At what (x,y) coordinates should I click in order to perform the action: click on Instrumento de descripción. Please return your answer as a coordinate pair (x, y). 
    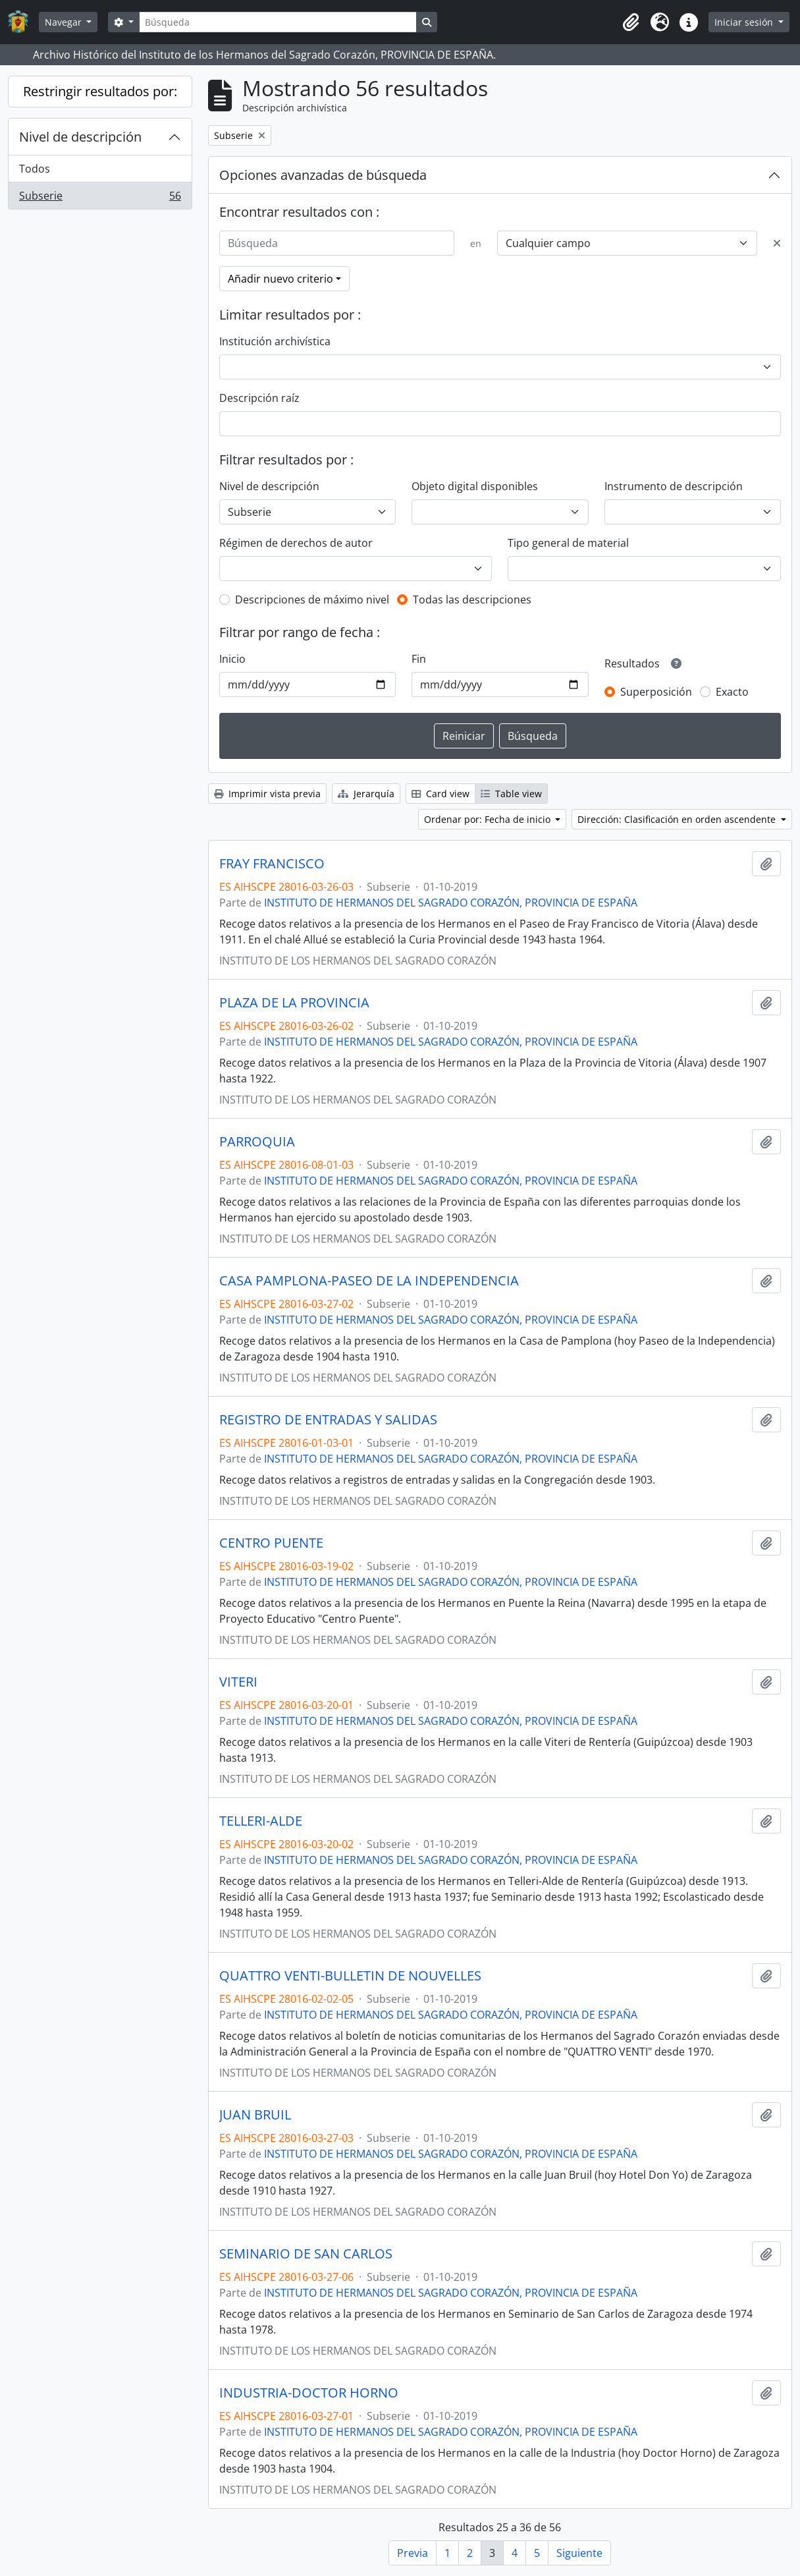
    Looking at the image, I should click on (673, 486).